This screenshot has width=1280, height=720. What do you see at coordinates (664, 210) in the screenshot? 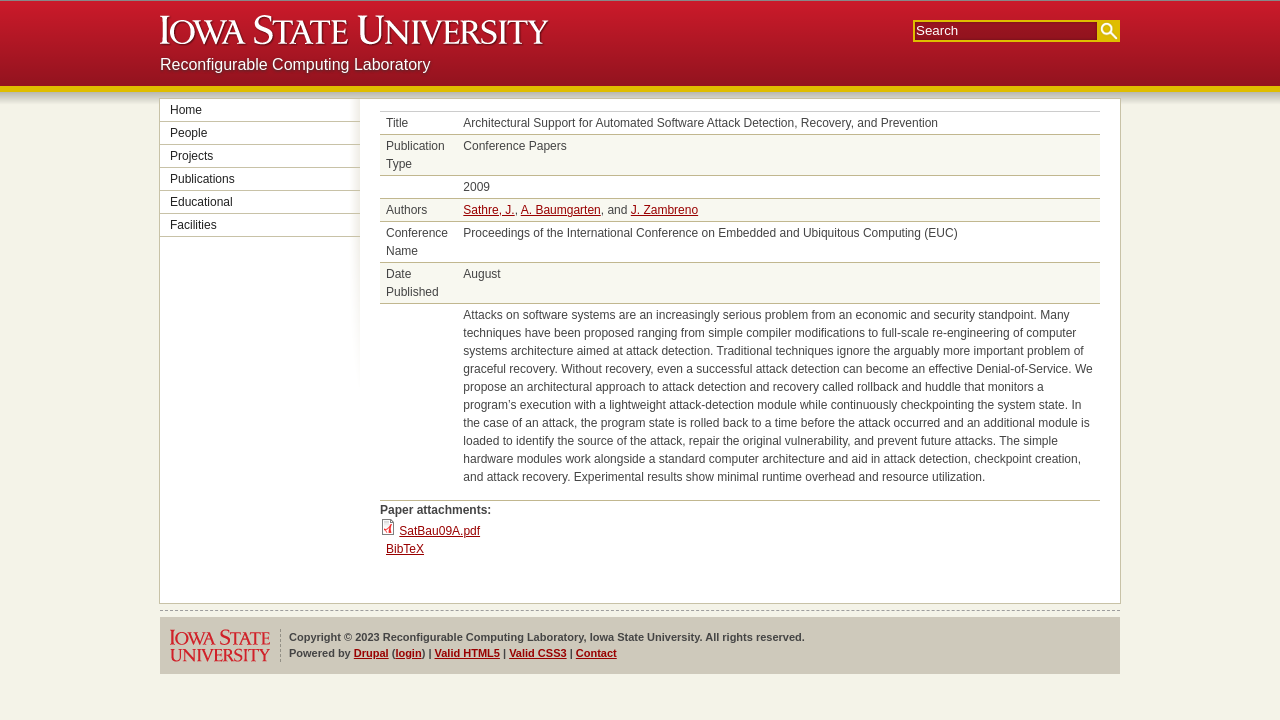
I see `J. Zambreno` at bounding box center [664, 210].